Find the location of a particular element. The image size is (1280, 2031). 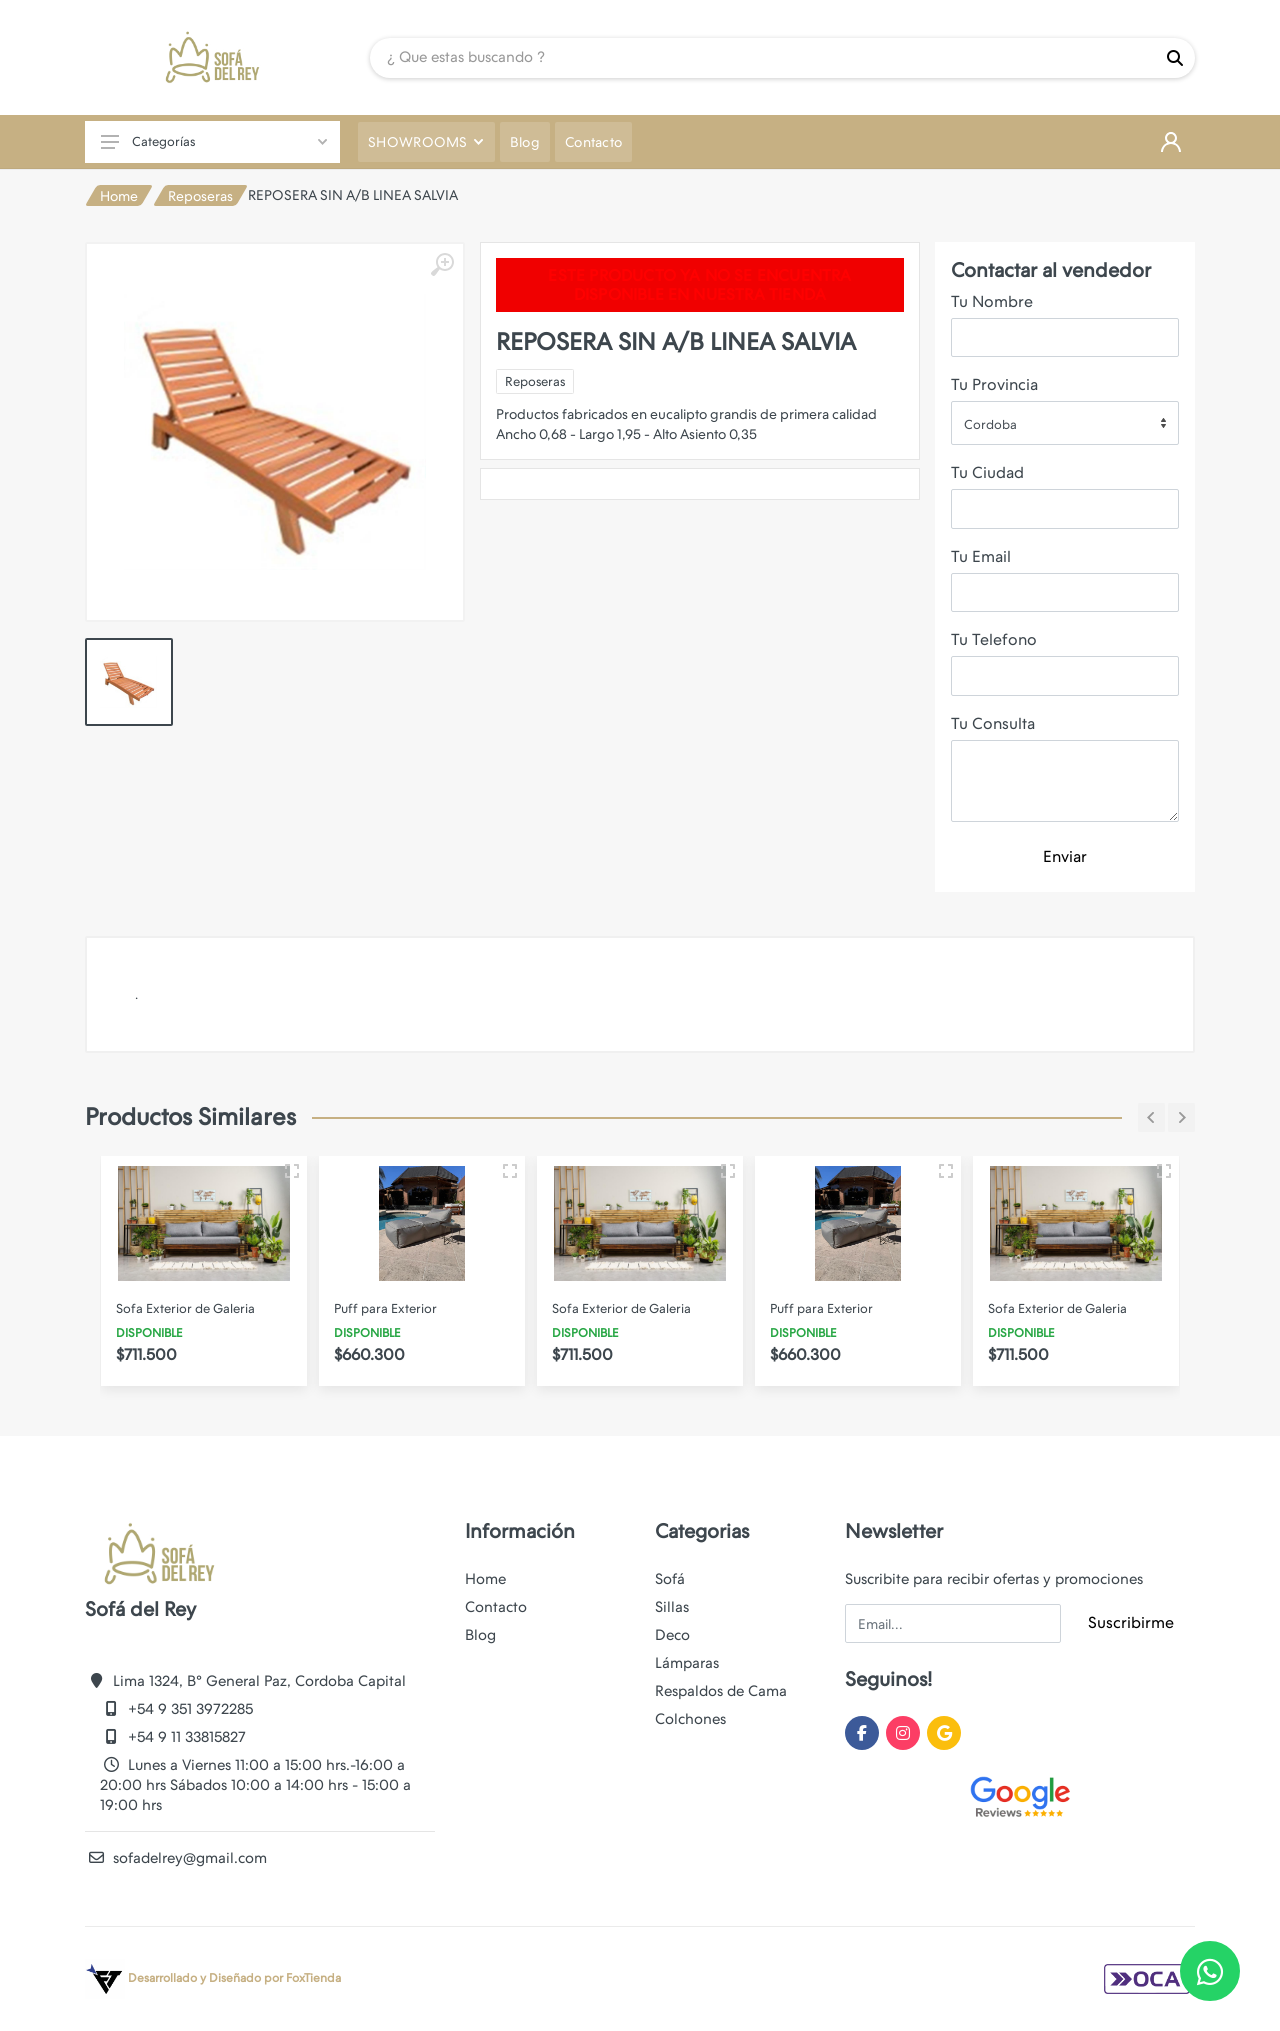

Tu Nombre is located at coordinates (992, 301).